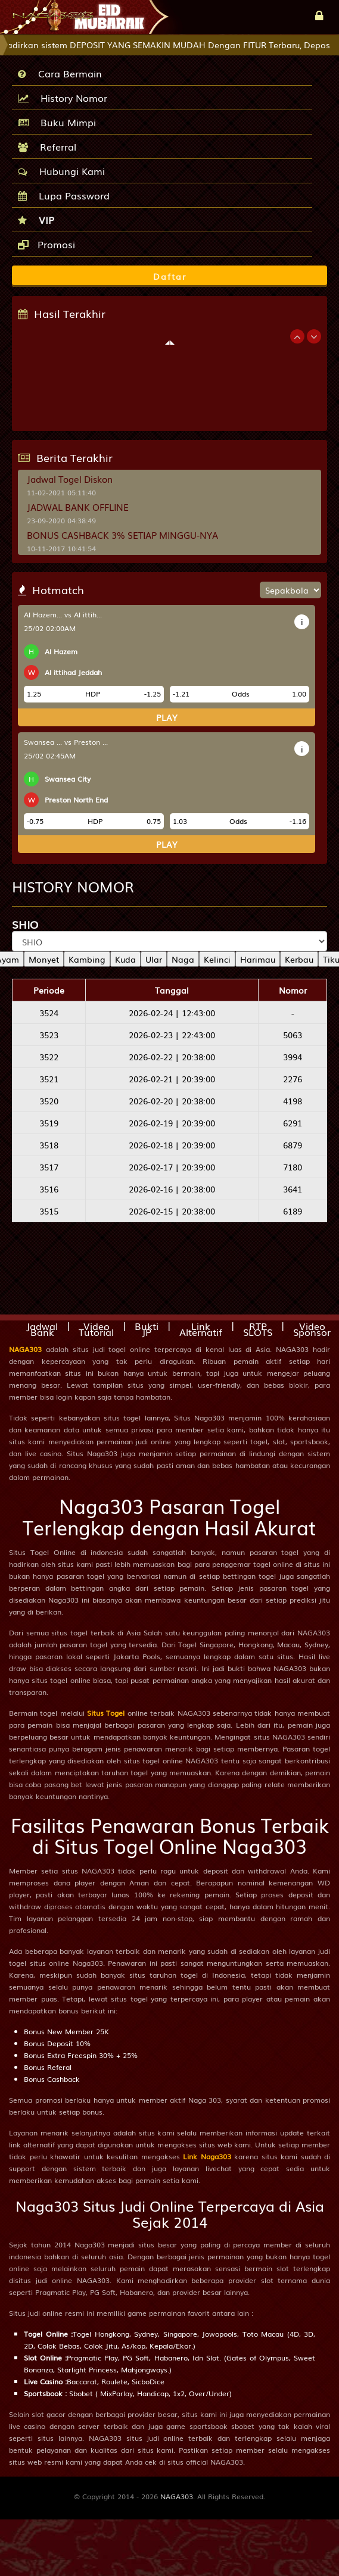  Describe the element at coordinates (57, 122) in the screenshot. I see `Buku Mimpi` at that location.